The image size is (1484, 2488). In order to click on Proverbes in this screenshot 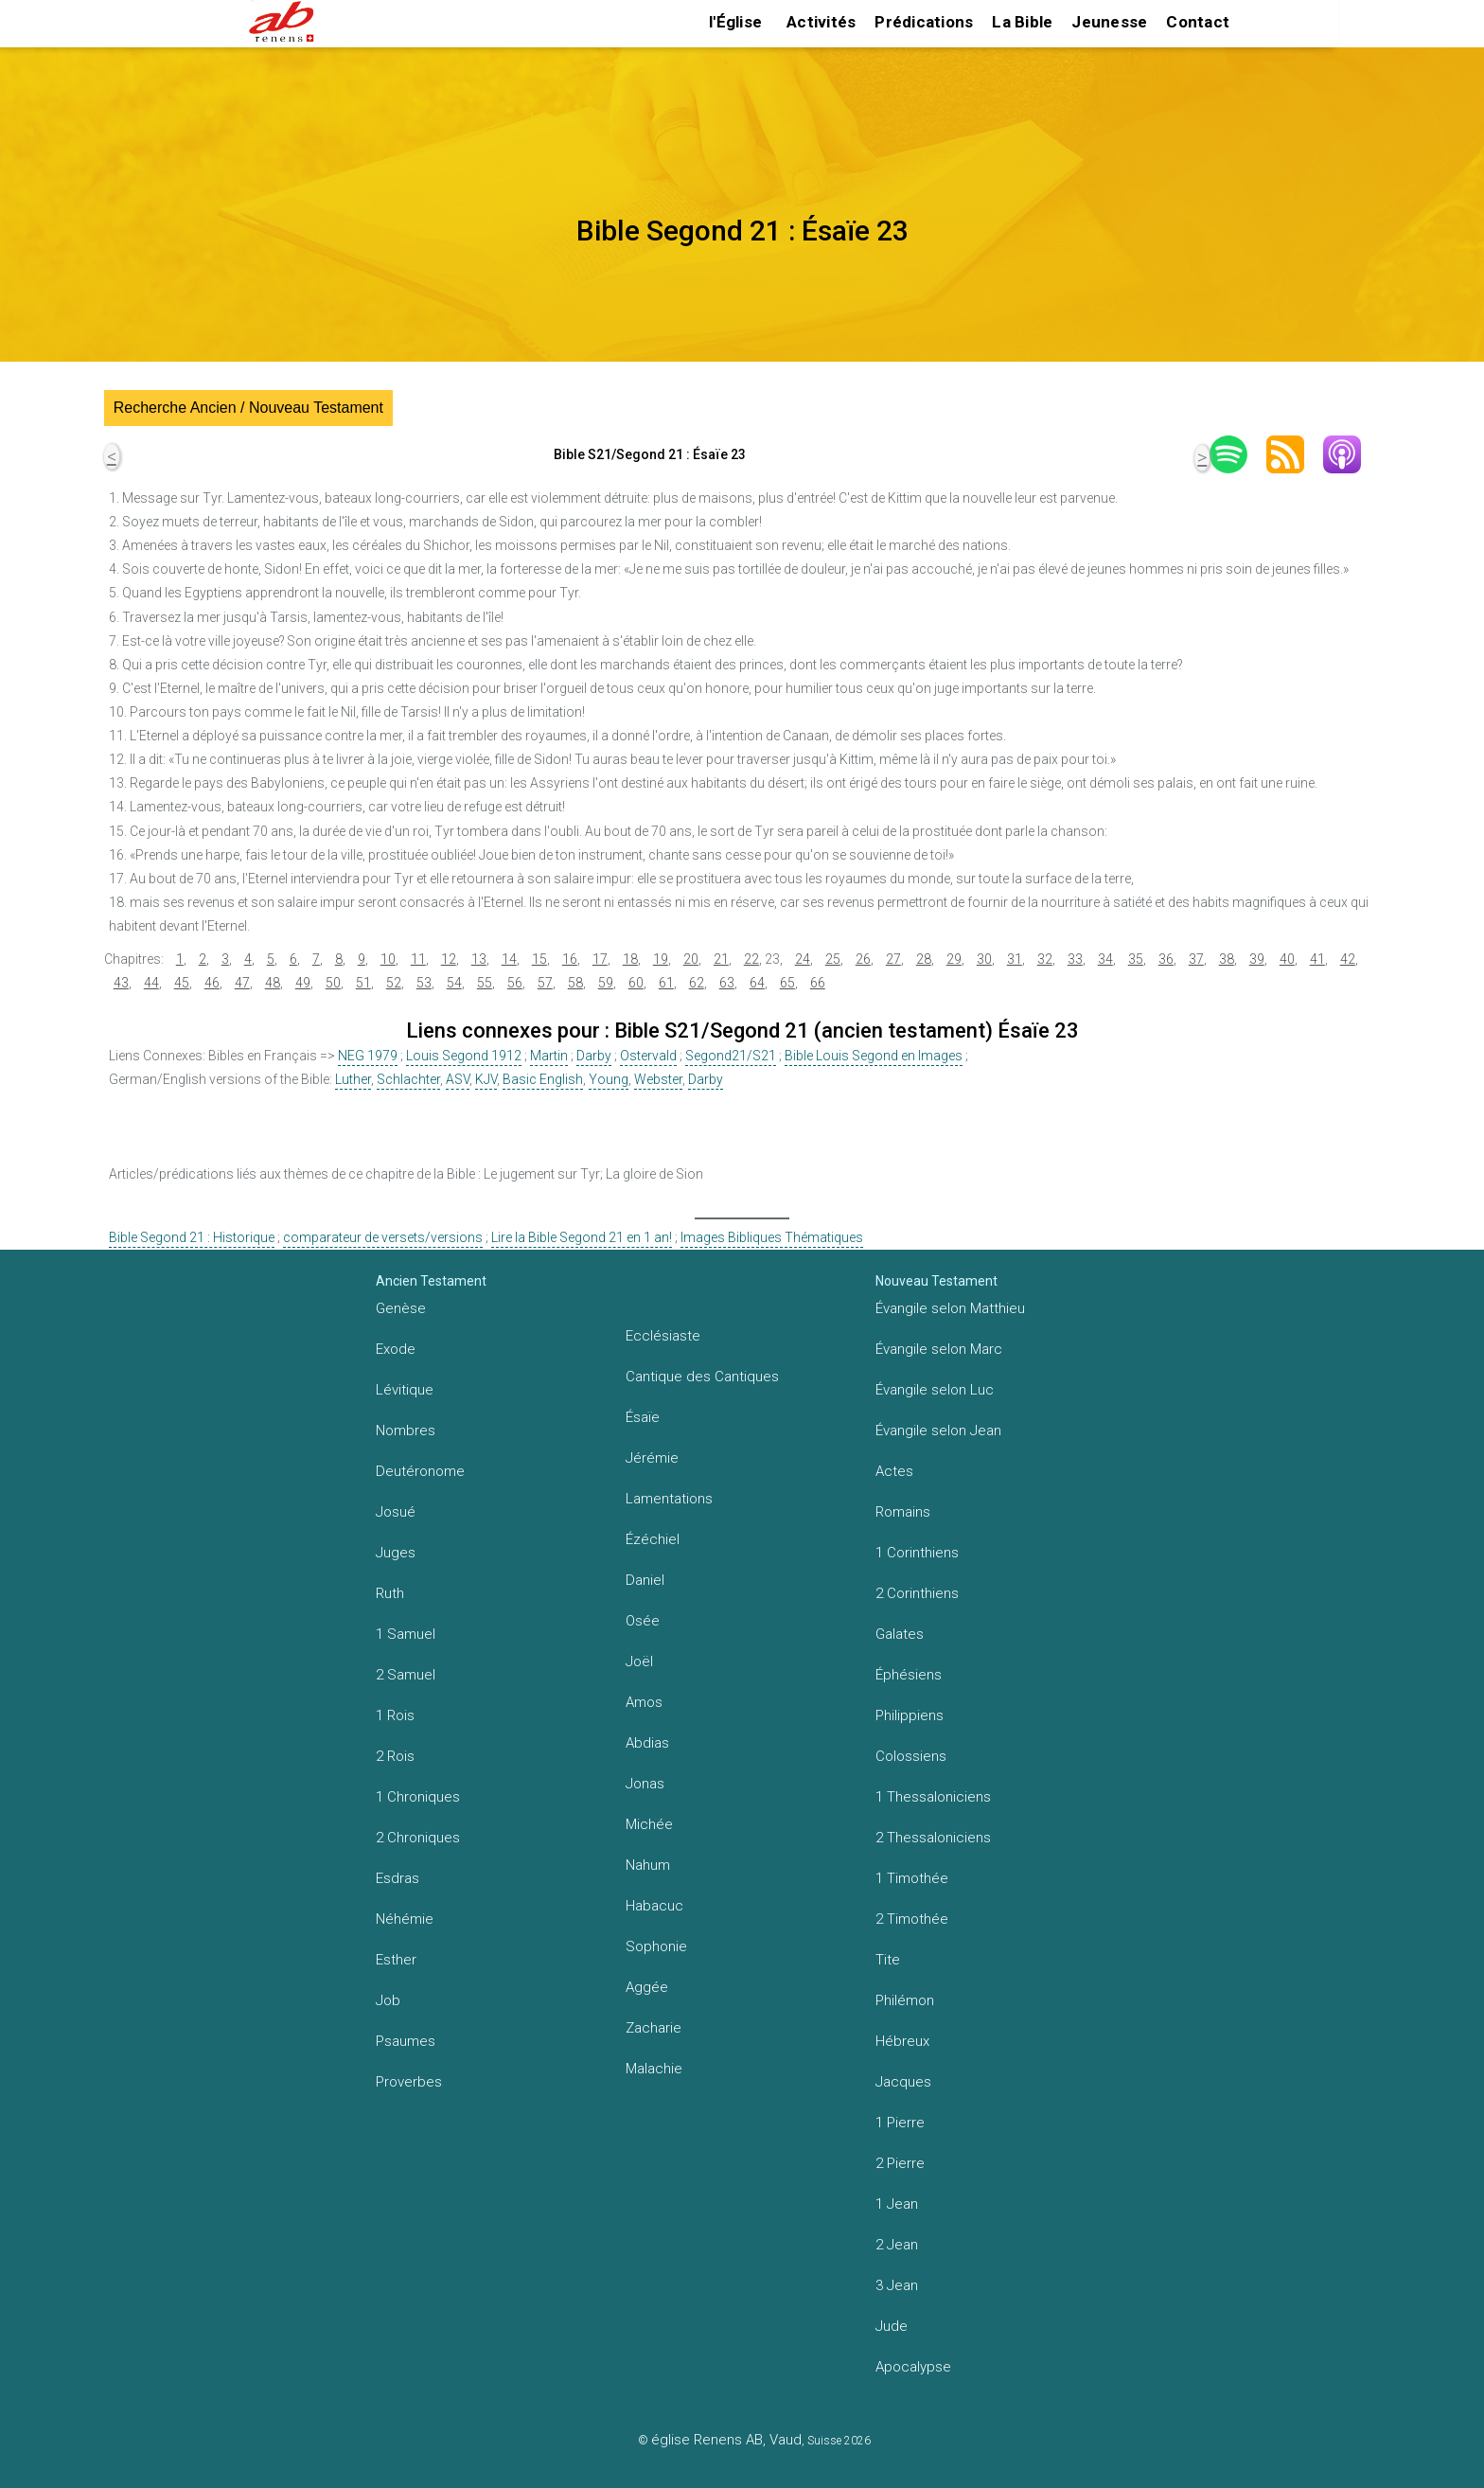, I will do `click(409, 2081)`.